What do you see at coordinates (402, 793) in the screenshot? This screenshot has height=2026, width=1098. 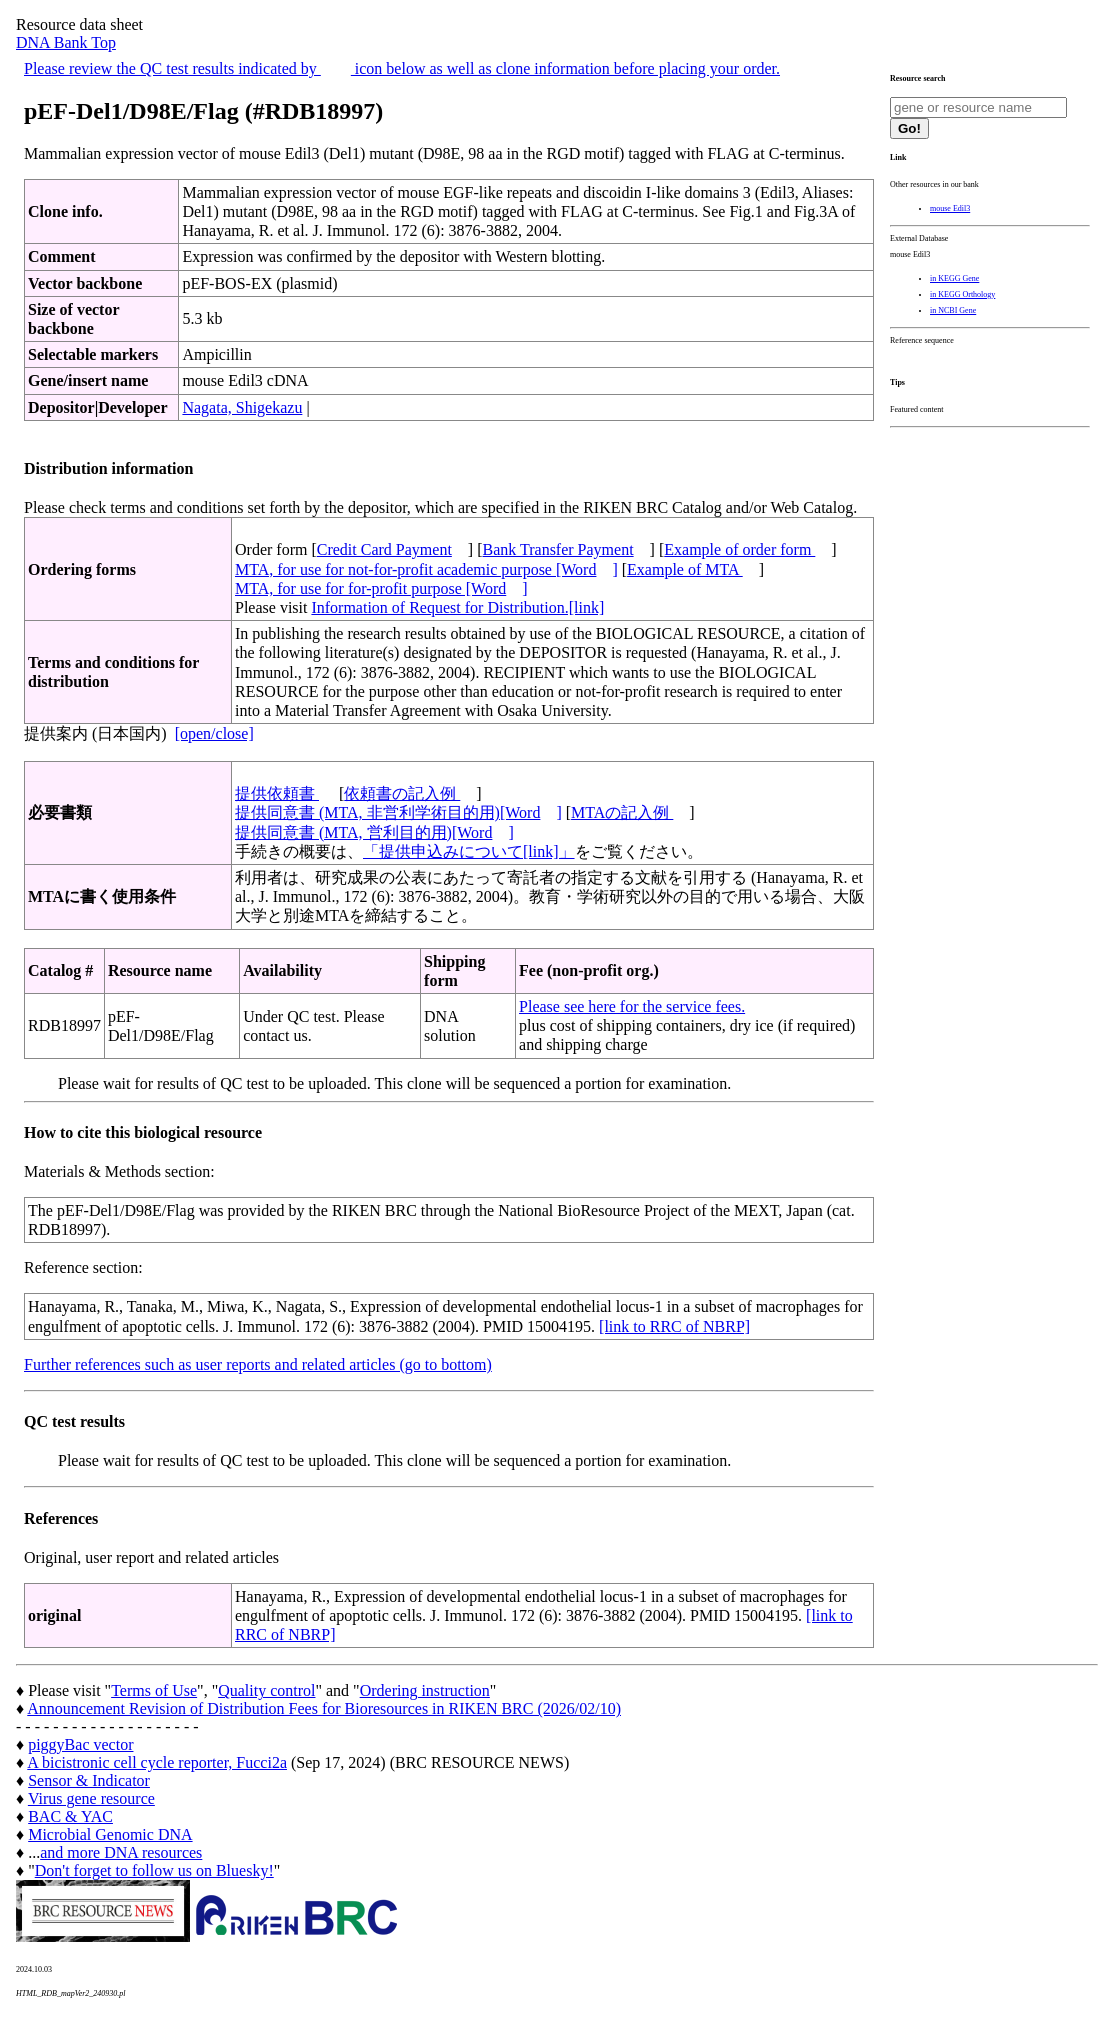 I see `依頼書の記入例` at bounding box center [402, 793].